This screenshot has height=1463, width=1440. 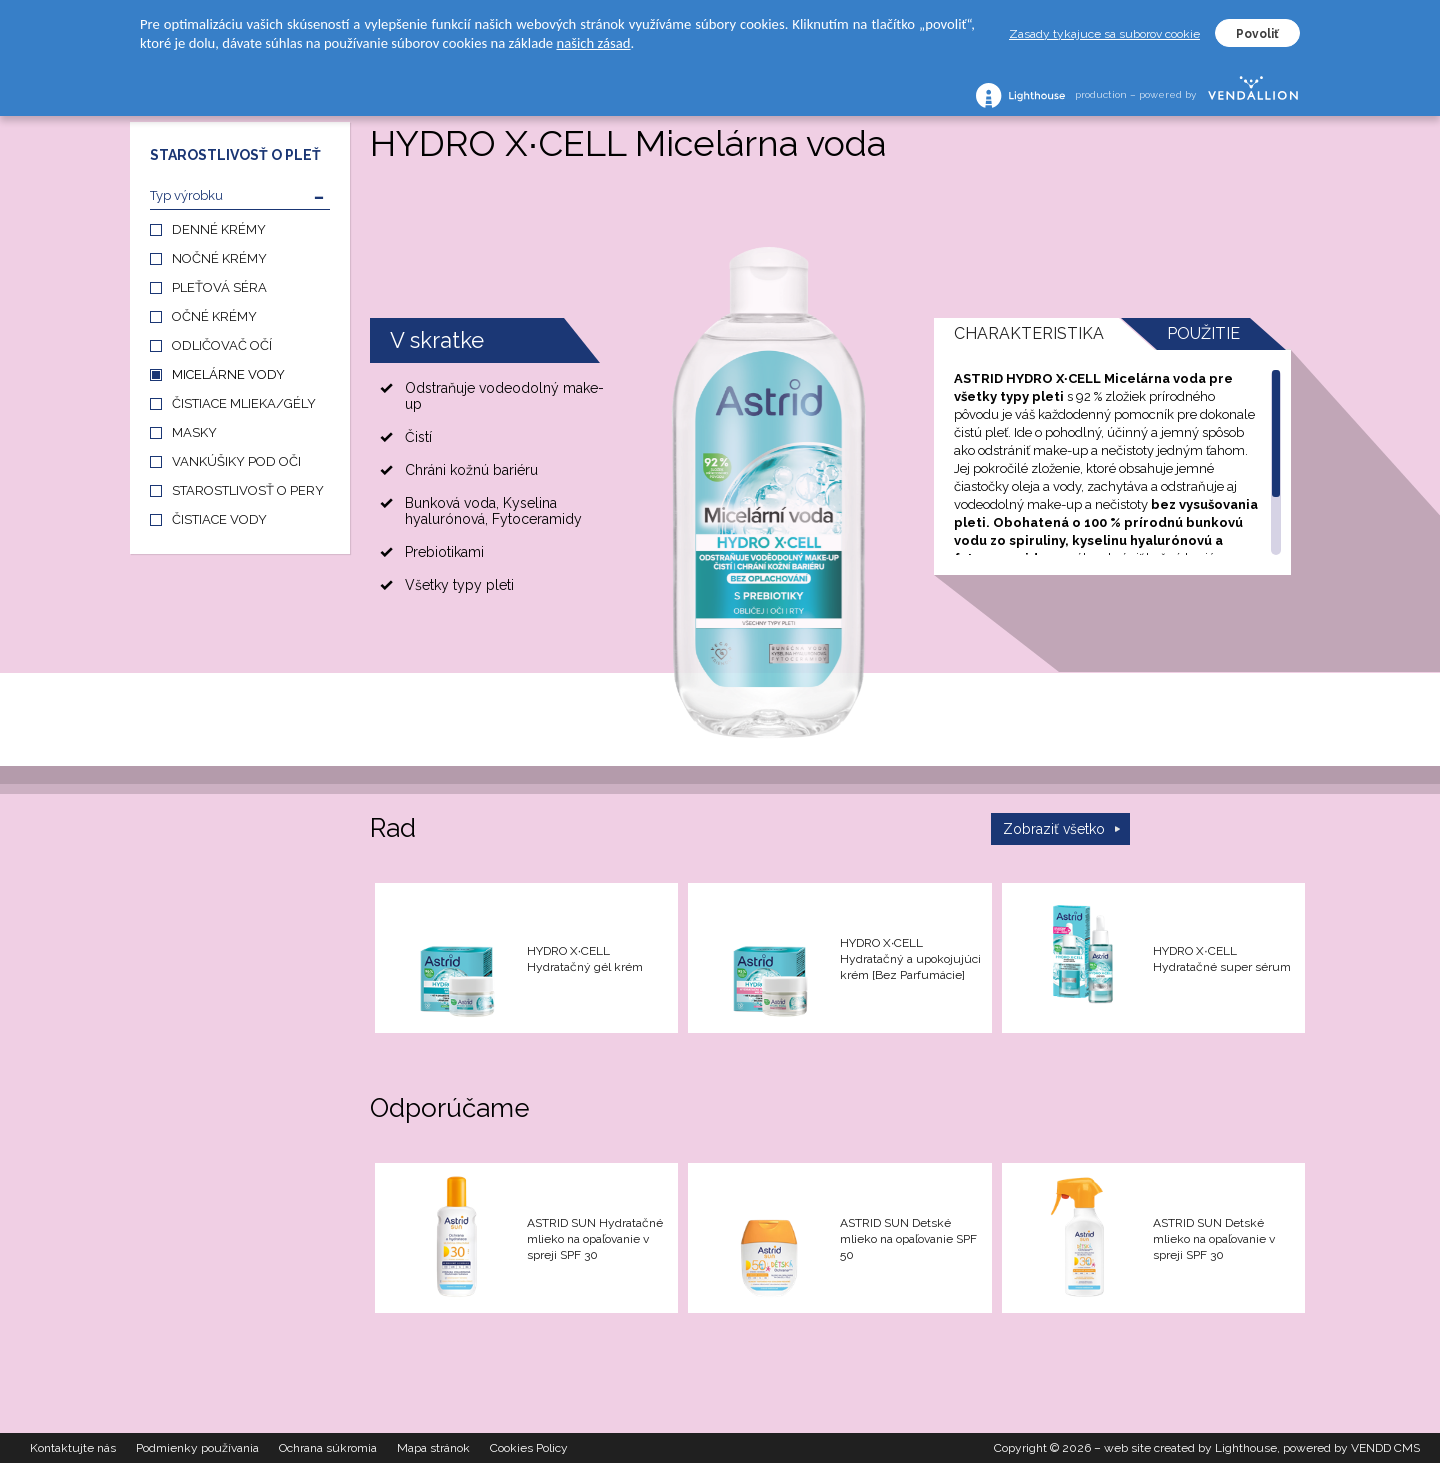 I want to click on ODLIČOVAČ OČÍ, so click(x=222, y=345).